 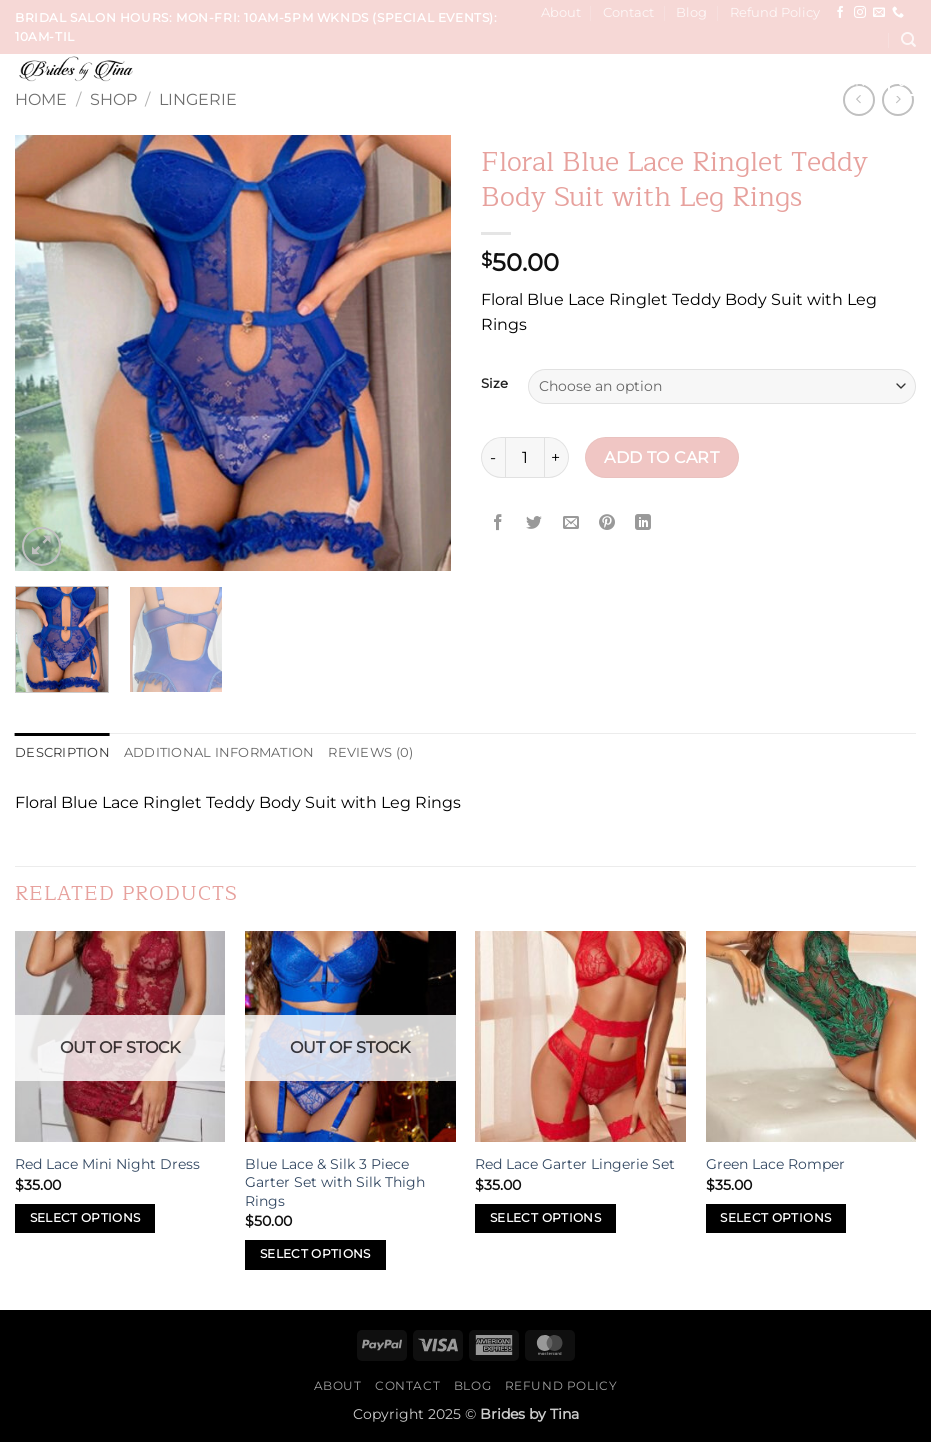 What do you see at coordinates (498, 522) in the screenshot?
I see `[Share on Facebook]` at bounding box center [498, 522].